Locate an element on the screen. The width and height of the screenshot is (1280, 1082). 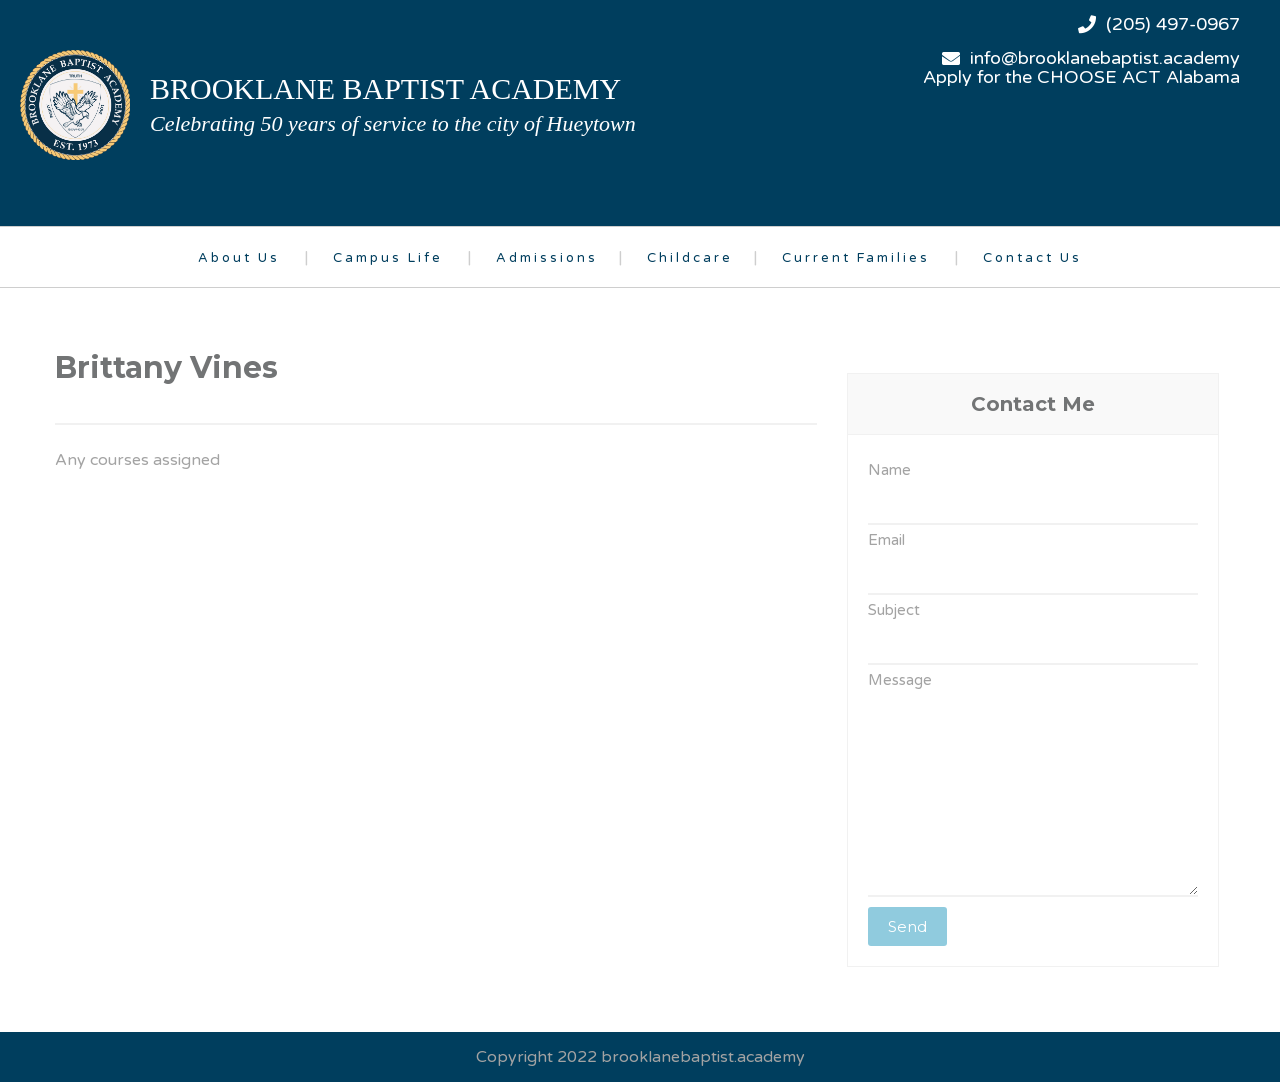
About Us is located at coordinates (239, 258).